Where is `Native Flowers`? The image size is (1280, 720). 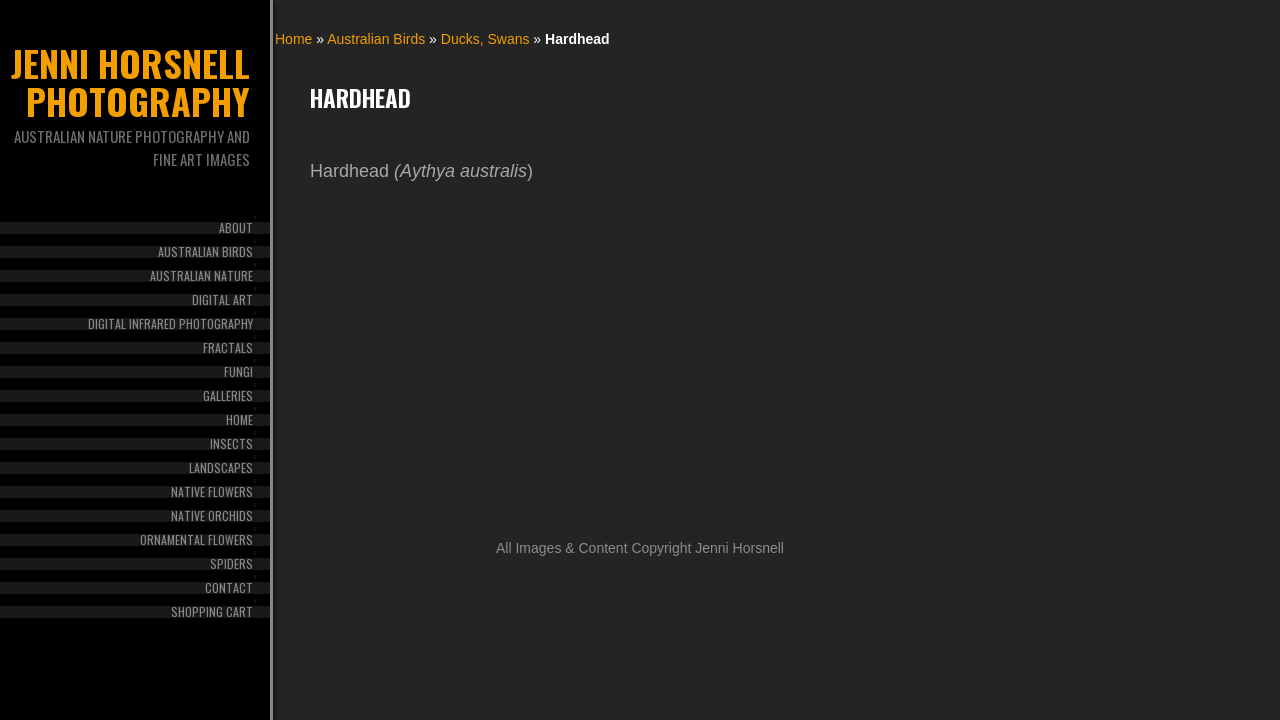
Native Flowers is located at coordinates (212, 492).